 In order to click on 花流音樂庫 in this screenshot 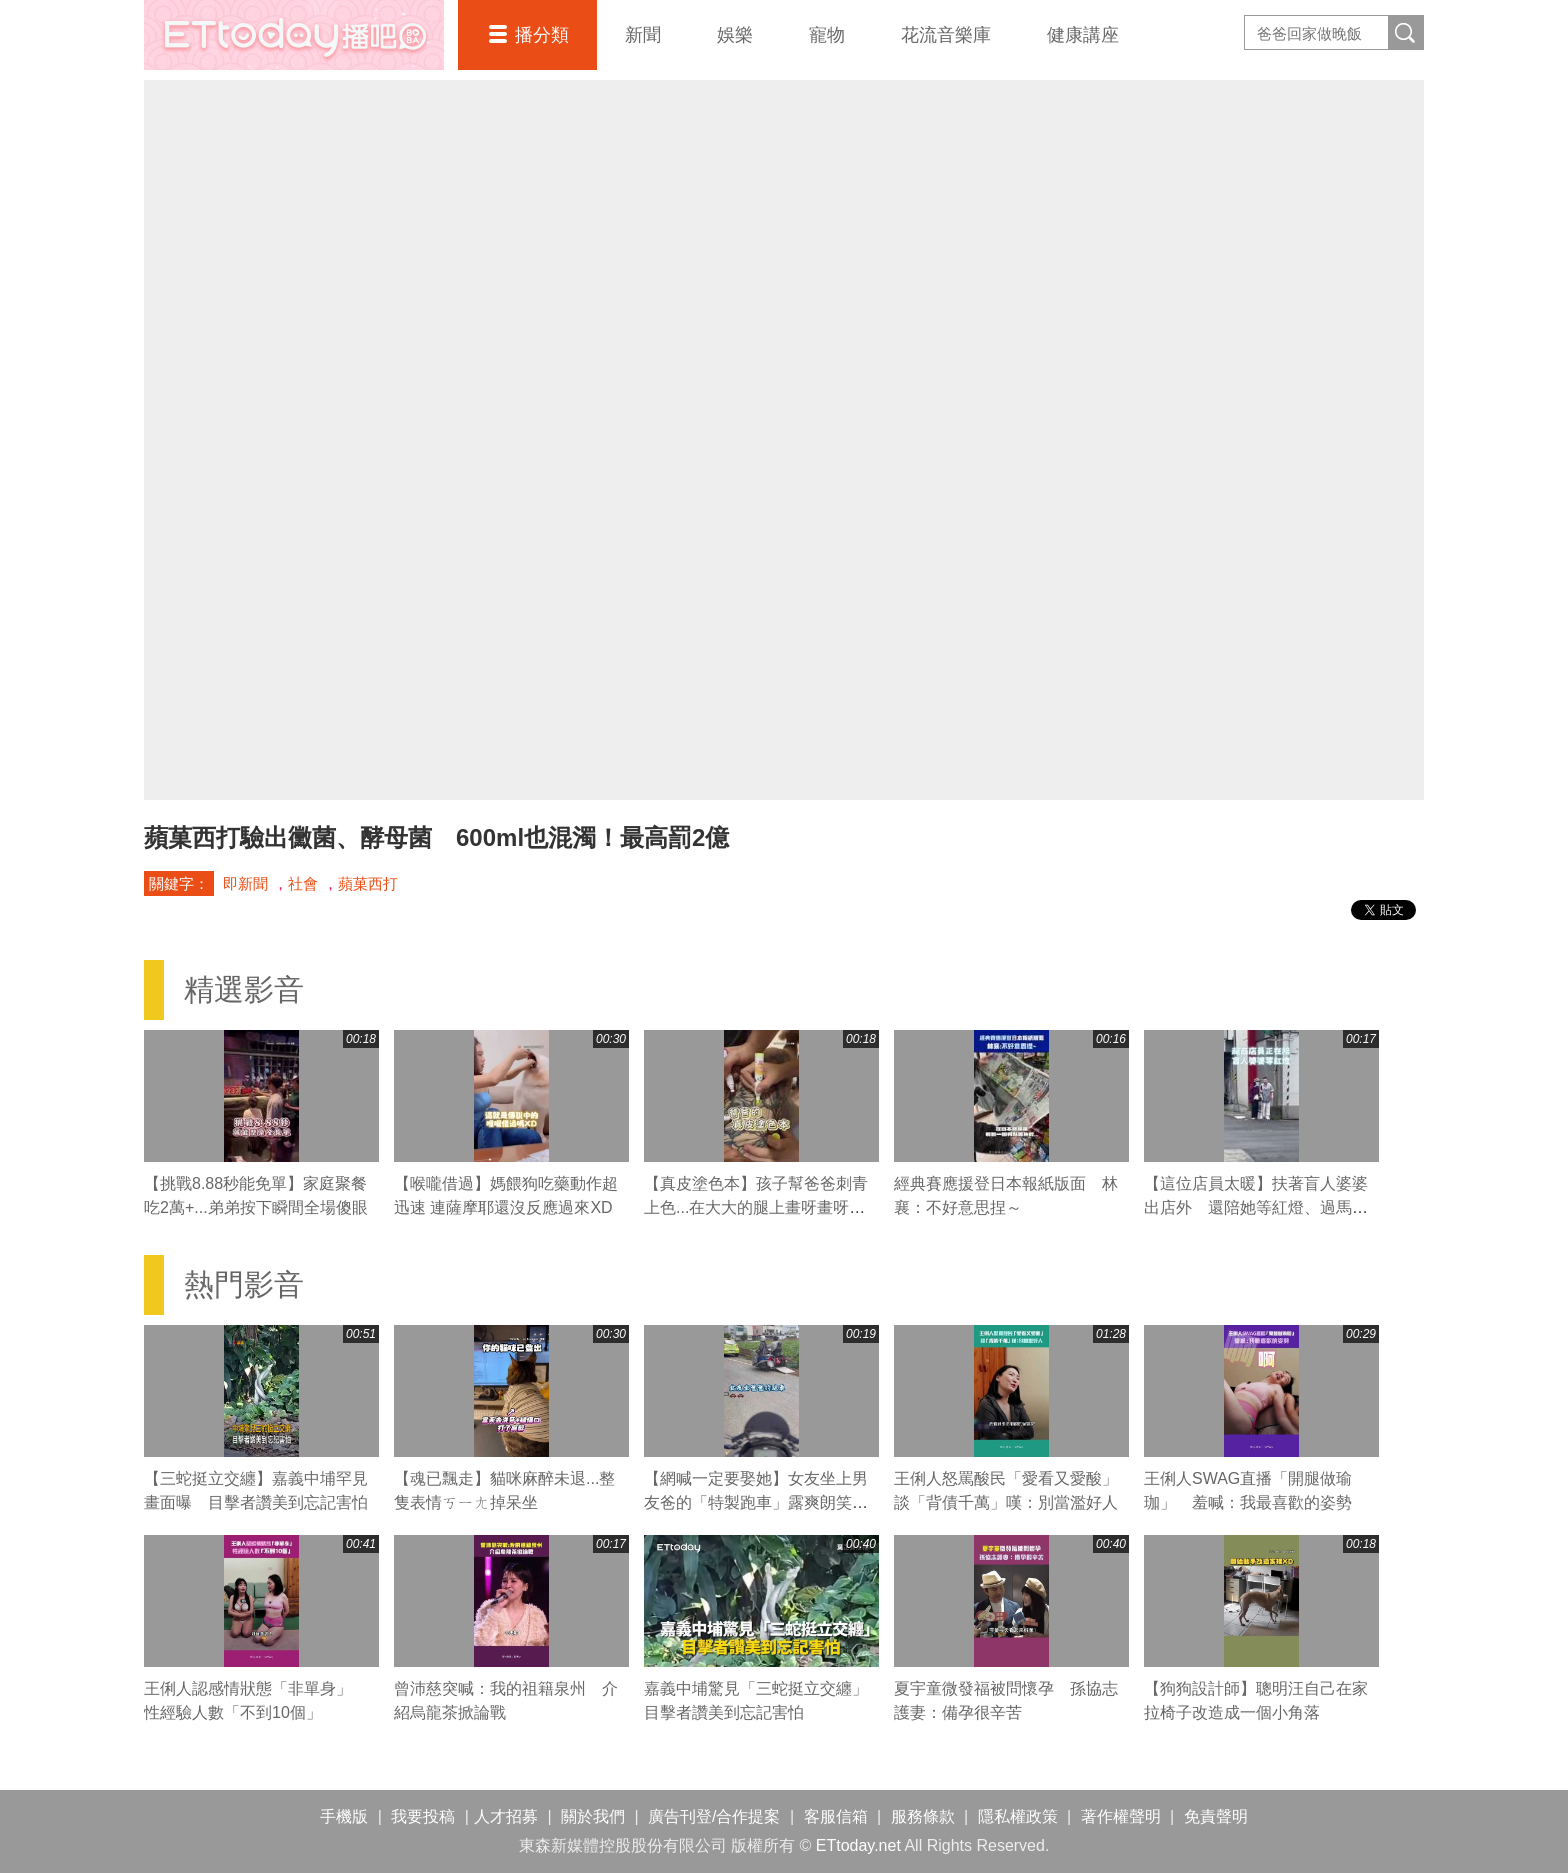, I will do `click(946, 35)`.